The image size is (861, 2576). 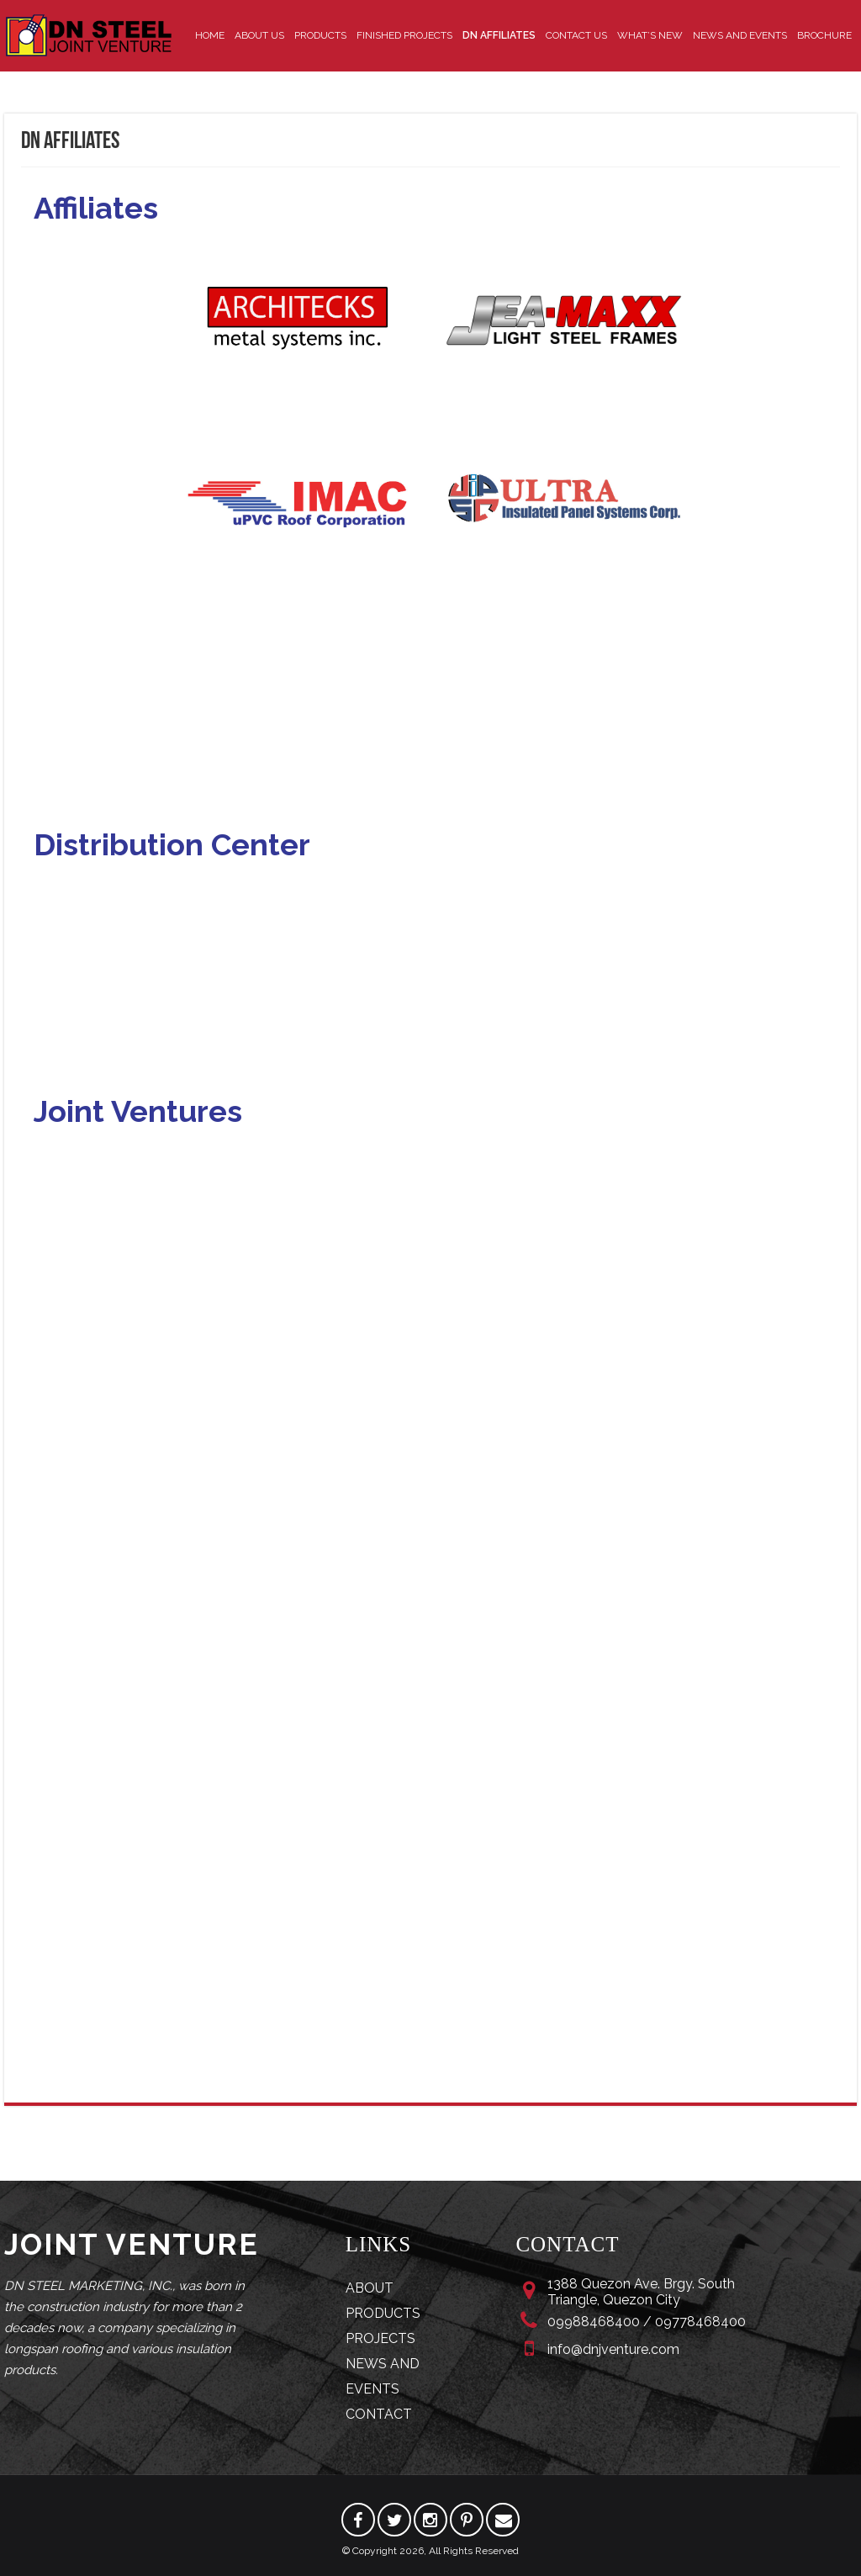 What do you see at coordinates (576, 35) in the screenshot?
I see `Contact Us` at bounding box center [576, 35].